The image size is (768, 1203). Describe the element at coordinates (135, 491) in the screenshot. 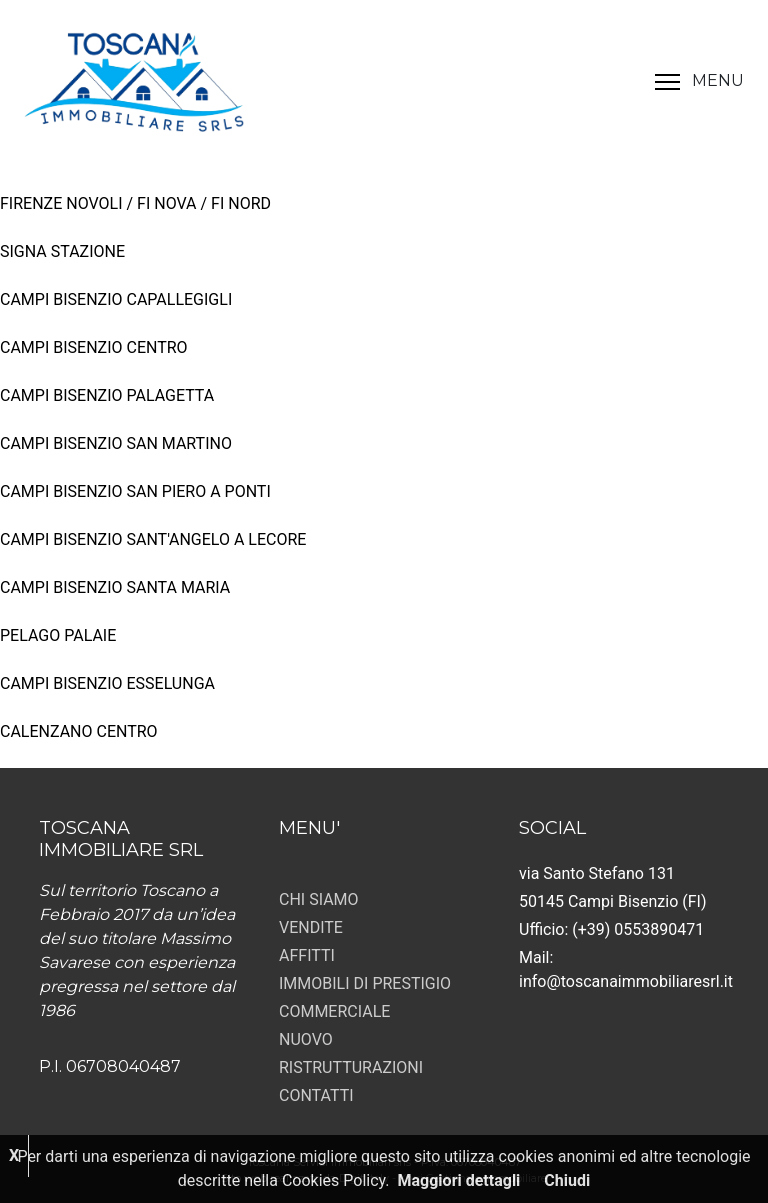

I see `CAMPI BISENZIO SAN PIERO A PONTI` at that location.